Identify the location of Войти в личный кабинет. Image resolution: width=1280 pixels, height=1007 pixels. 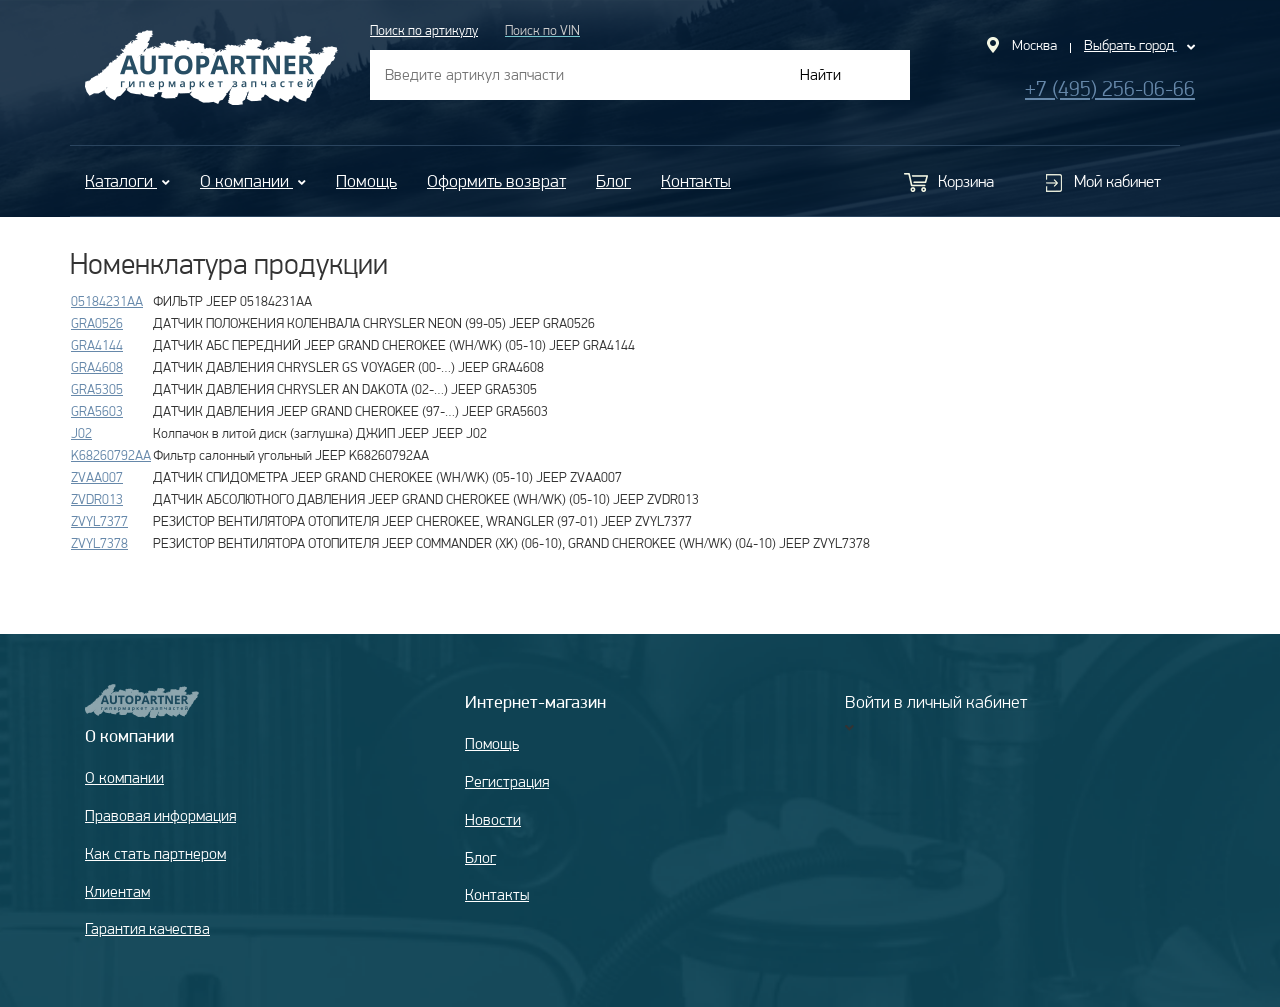
(936, 701).